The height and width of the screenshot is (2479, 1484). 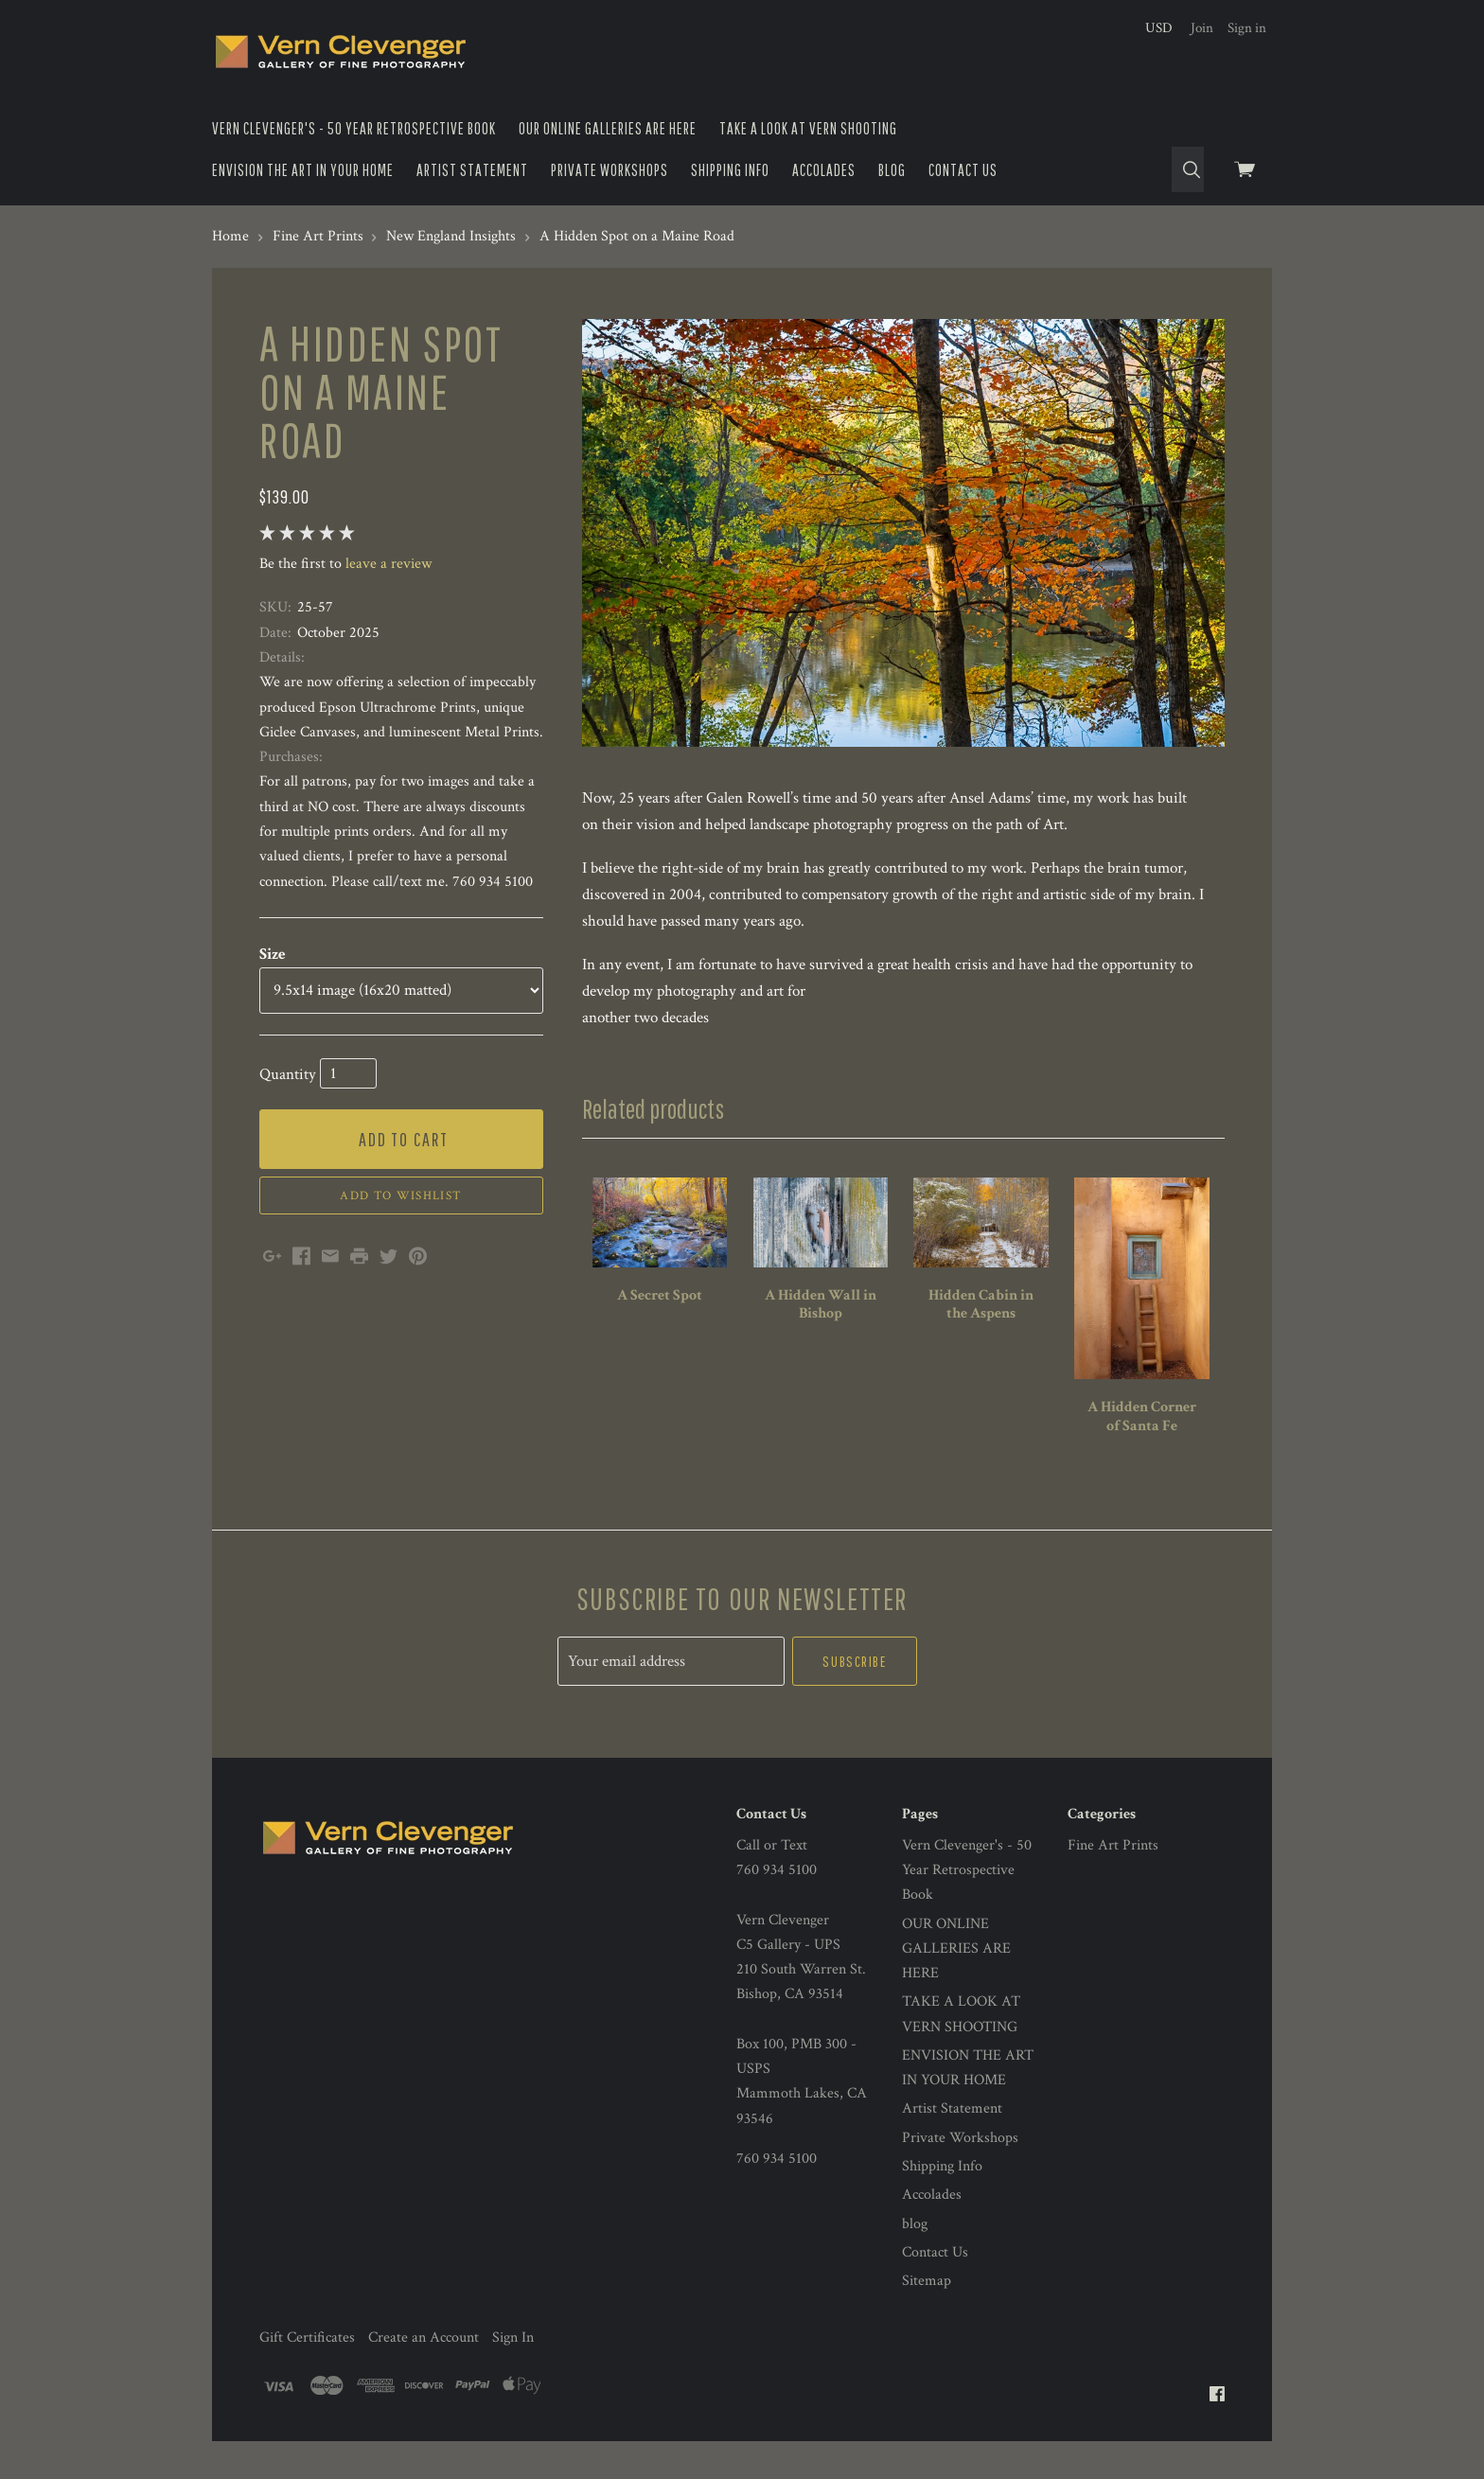 I want to click on Contact Us, so click(x=963, y=170).